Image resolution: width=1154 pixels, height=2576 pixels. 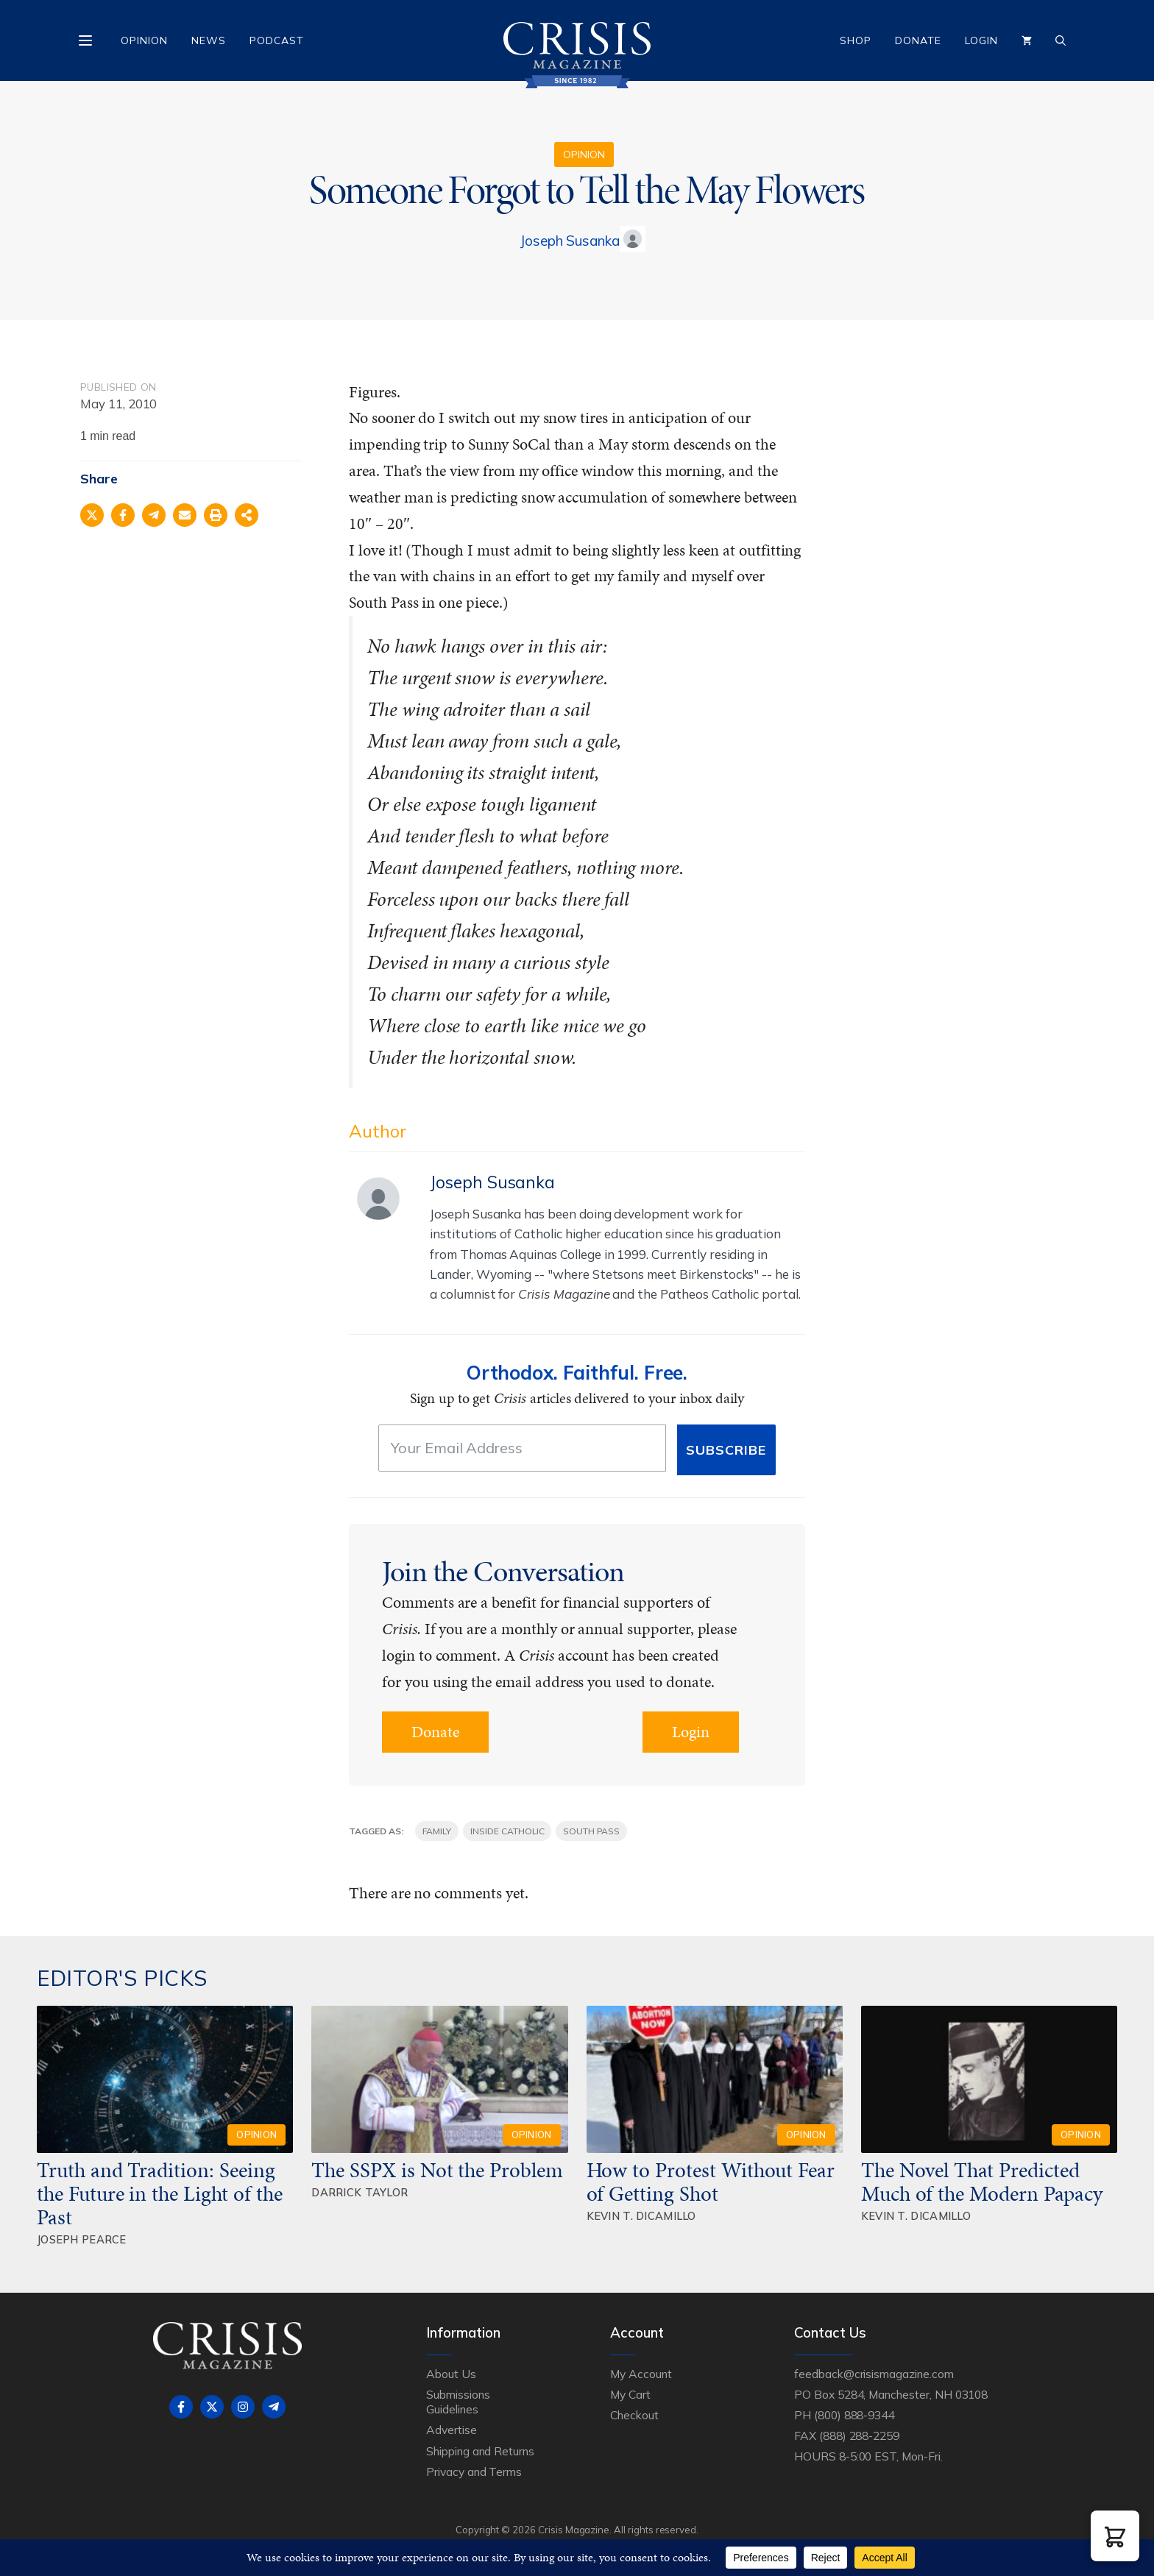 What do you see at coordinates (185, 515) in the screenshot?
I see `[Share via Email]` at bounding box center [185, 515].